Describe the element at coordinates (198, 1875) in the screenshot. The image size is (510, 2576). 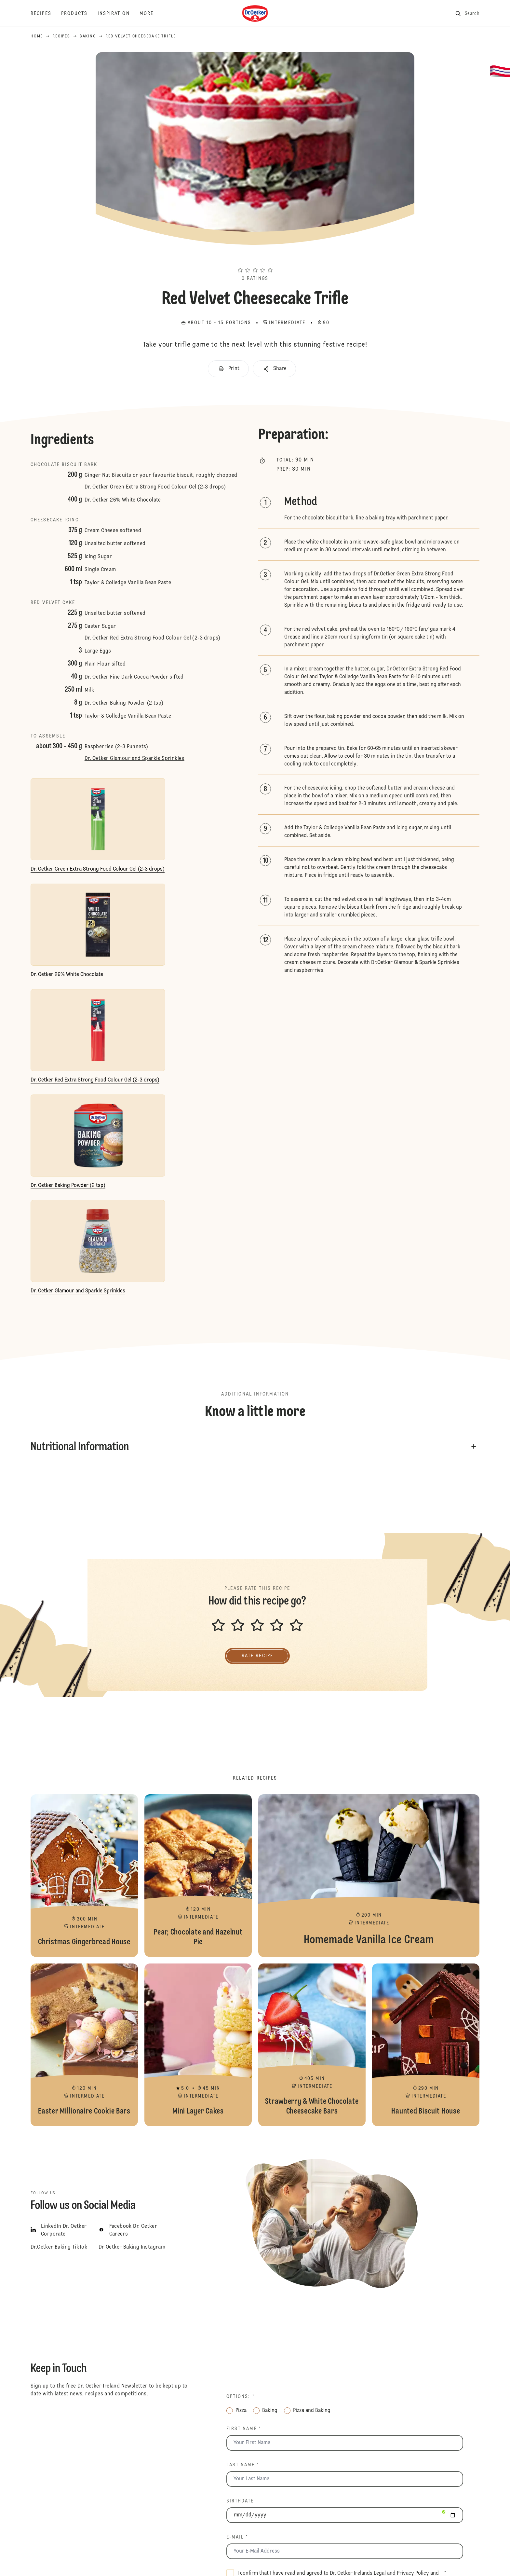
I see `Pear, Chocolate and Hazelnut Pie` at that location.